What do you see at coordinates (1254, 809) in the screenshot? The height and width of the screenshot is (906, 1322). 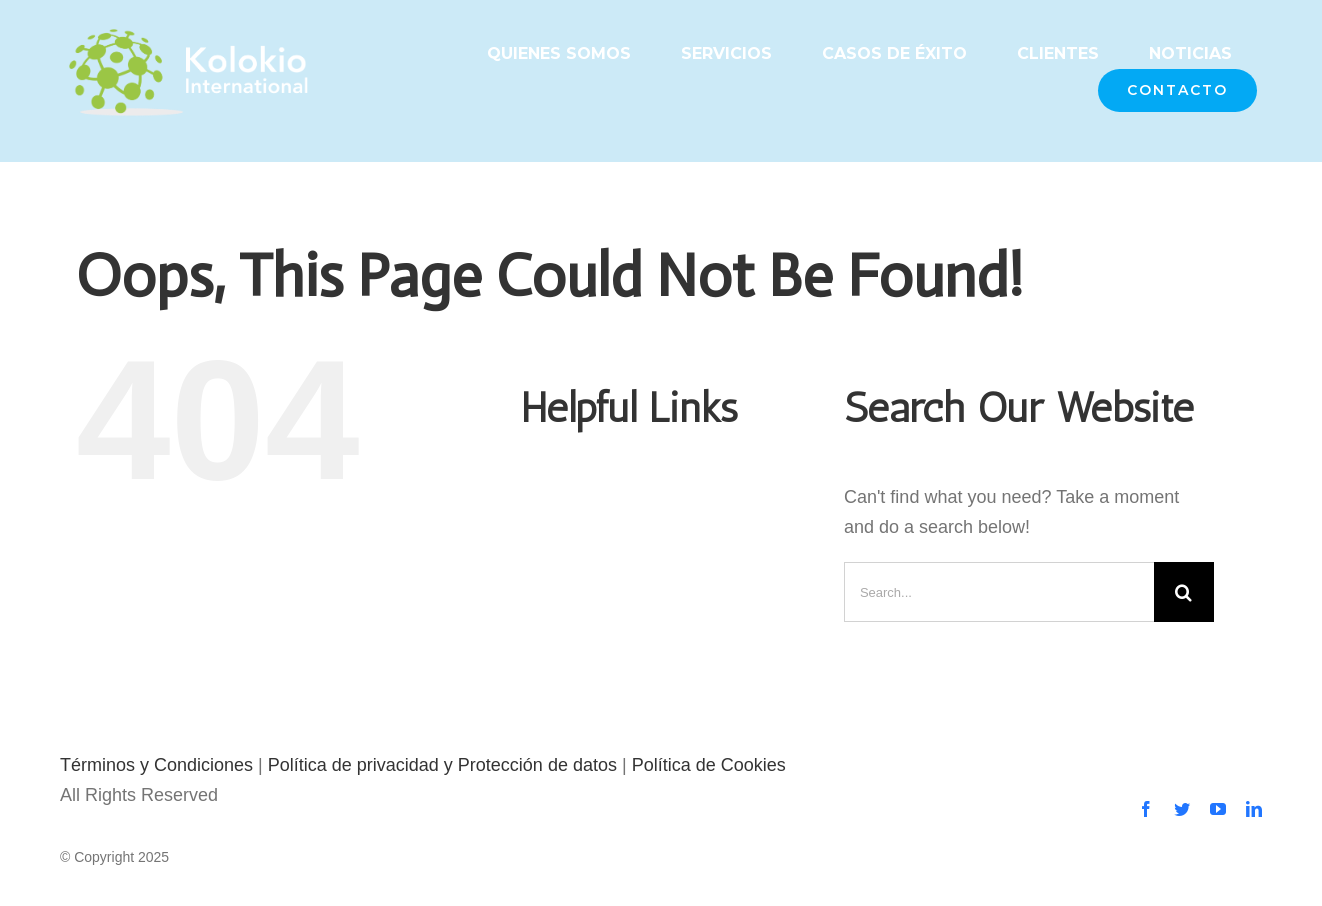 I see `[linkedin]` at bounding box center [1254, 809].